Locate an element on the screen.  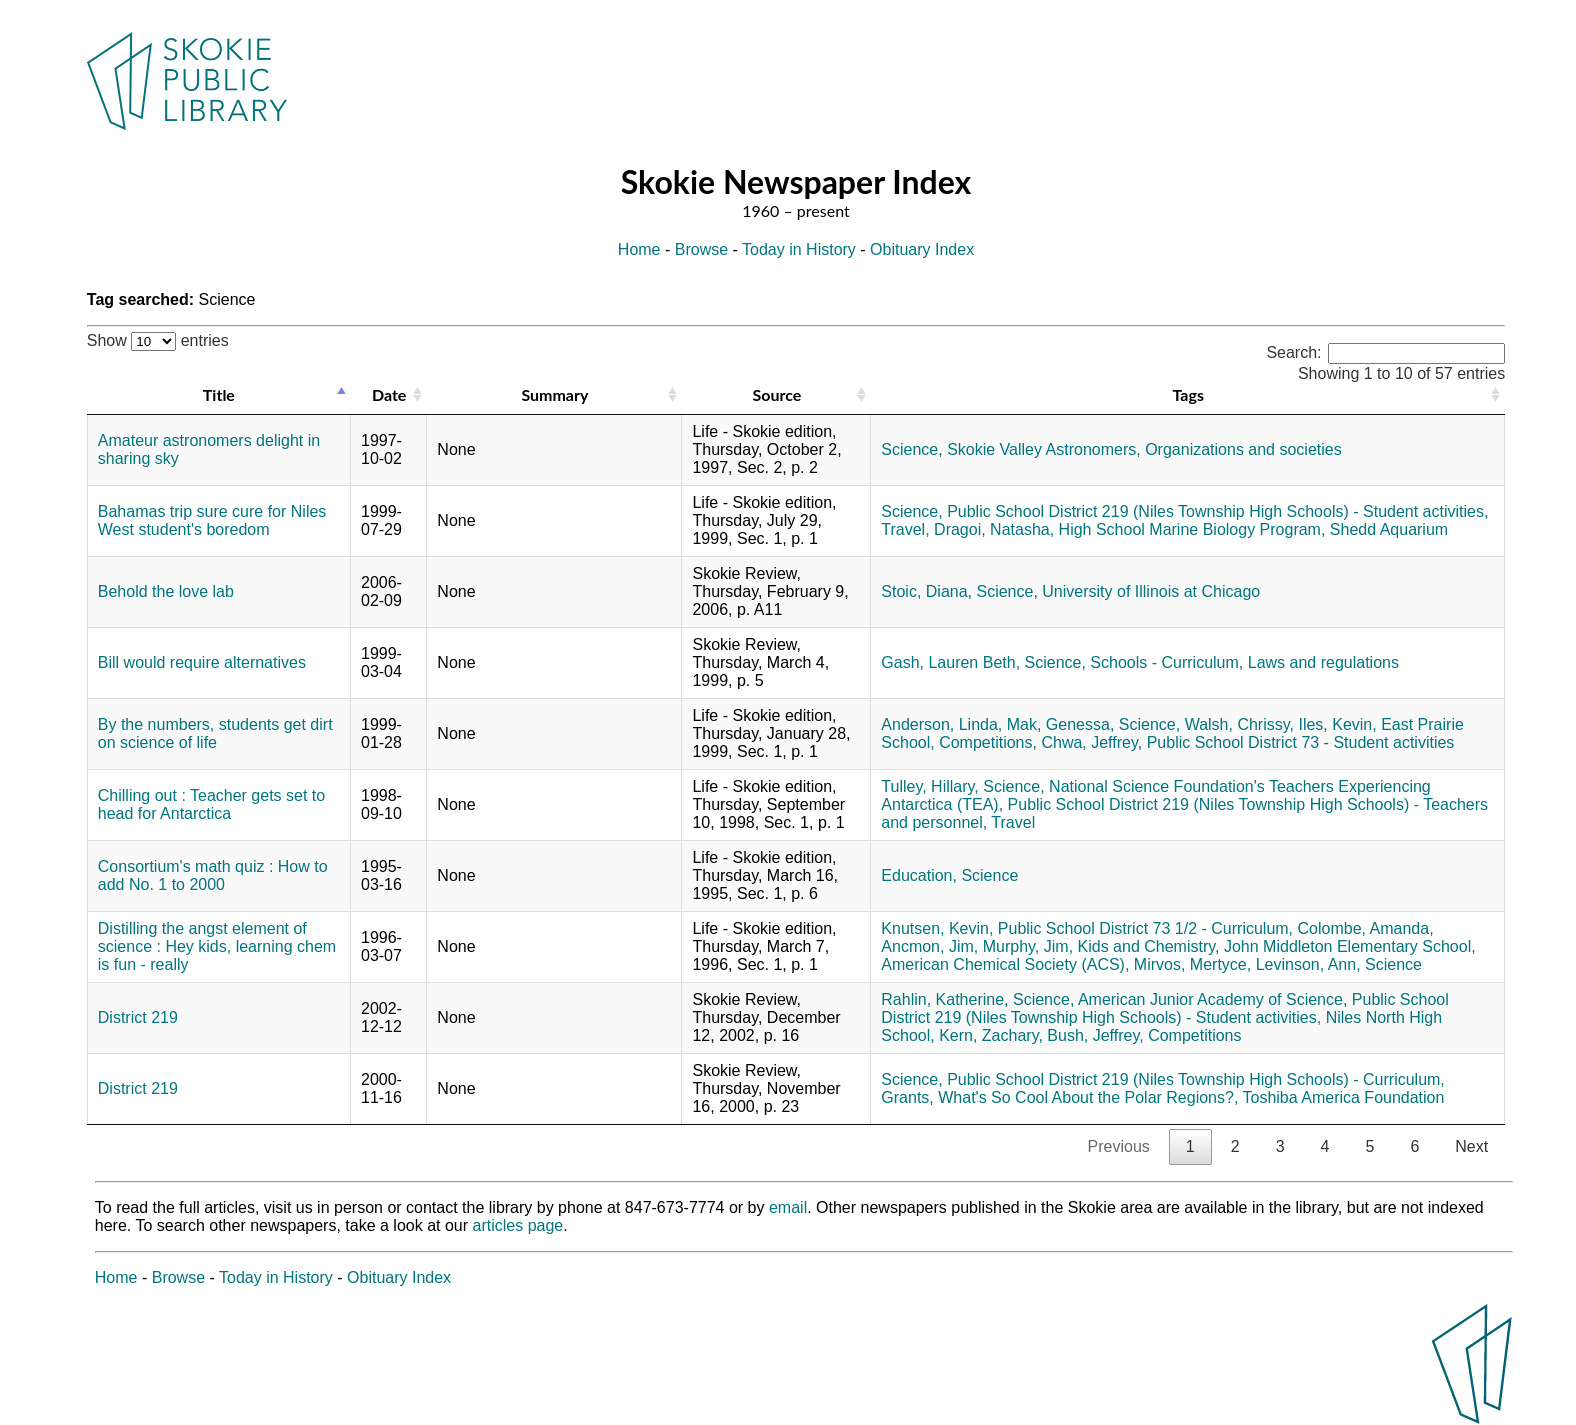
Laws and regulations is located at coordinates (1323, 662).